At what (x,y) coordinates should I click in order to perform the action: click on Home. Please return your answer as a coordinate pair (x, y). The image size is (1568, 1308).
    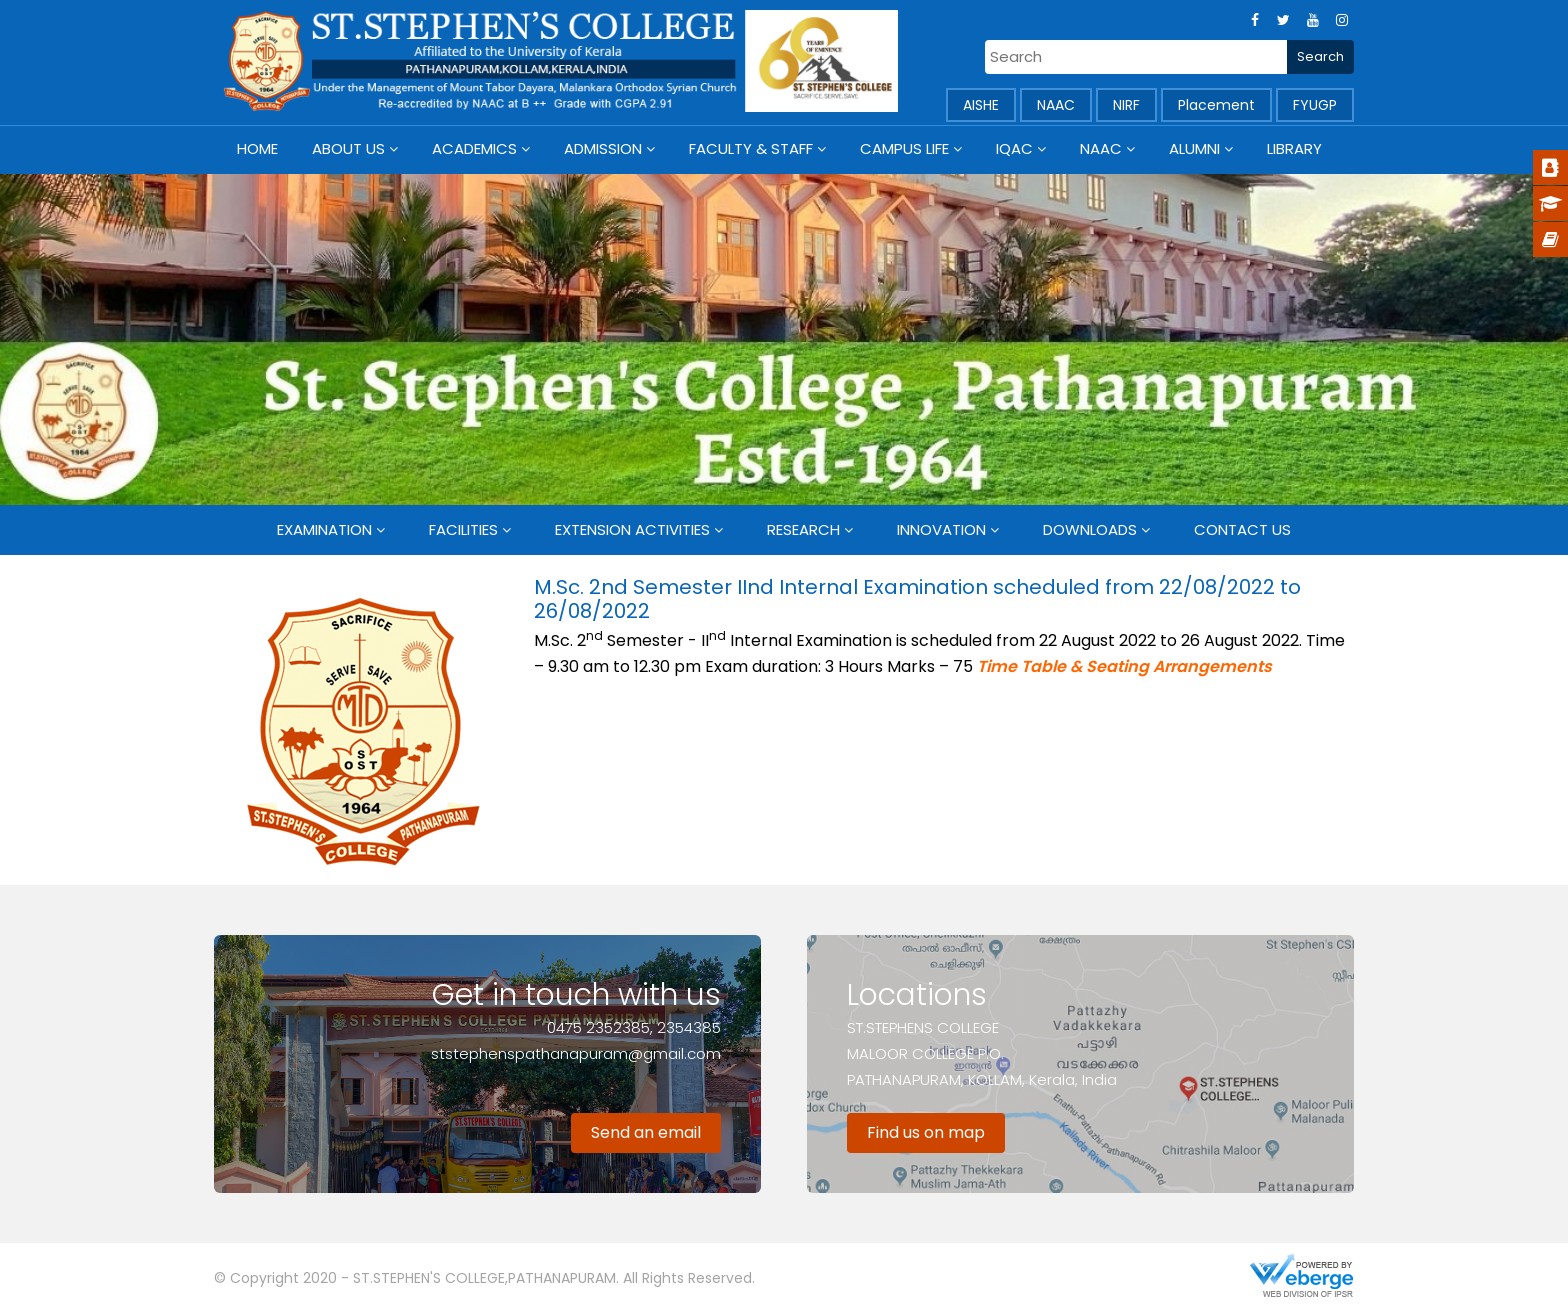
    Looking at the image, I should click on (257, 148).